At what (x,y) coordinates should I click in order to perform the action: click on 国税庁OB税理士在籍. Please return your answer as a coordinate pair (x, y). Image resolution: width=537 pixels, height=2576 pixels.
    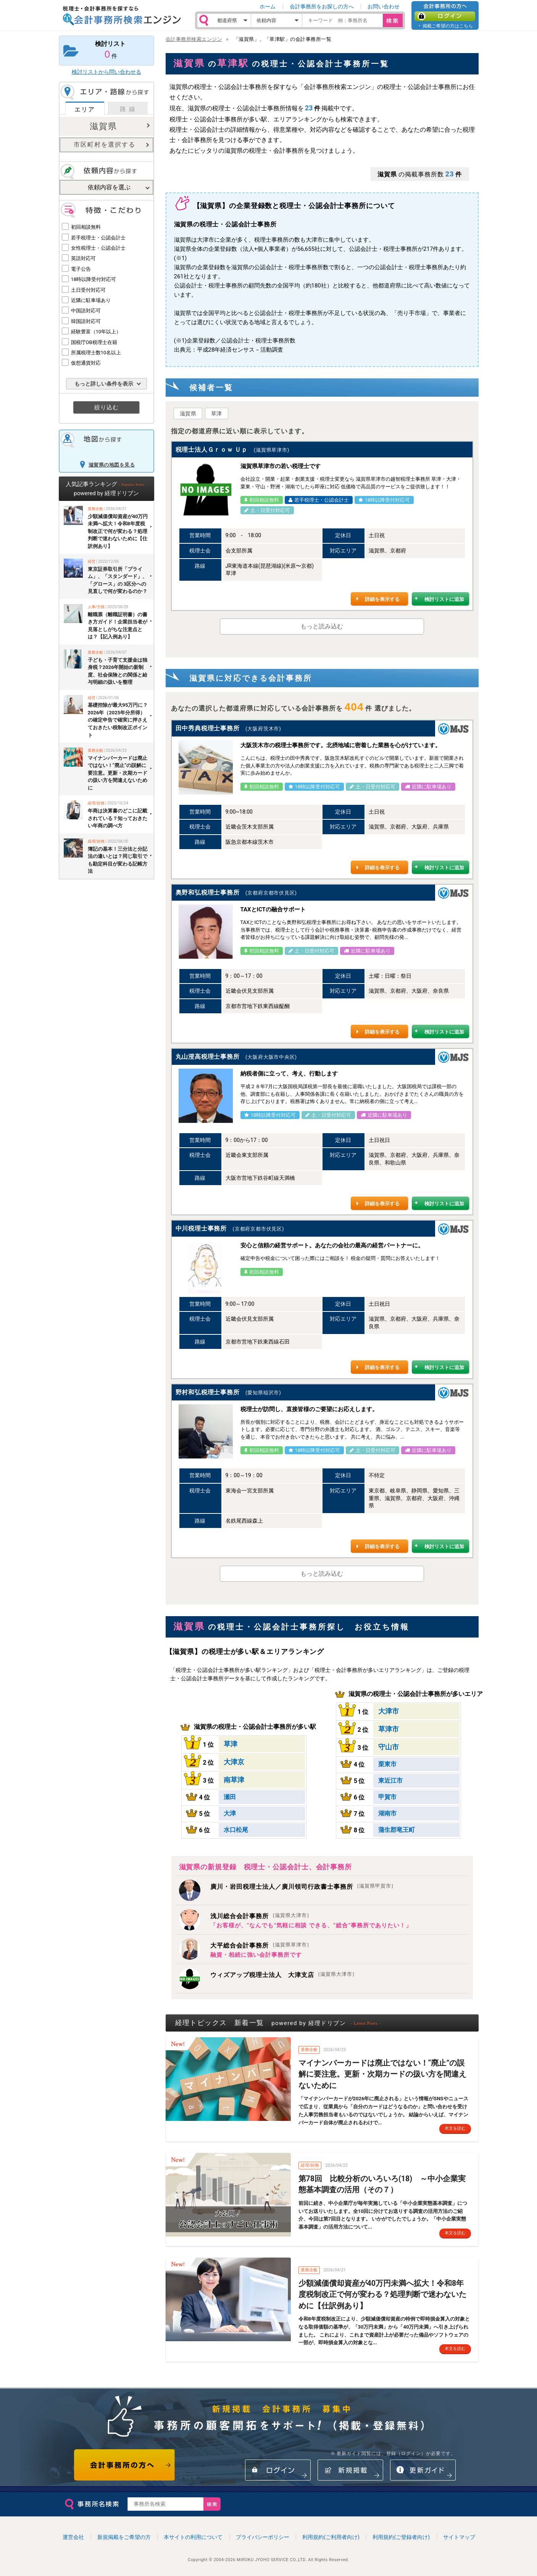
    Looking at the image, I should click on (94, 342).